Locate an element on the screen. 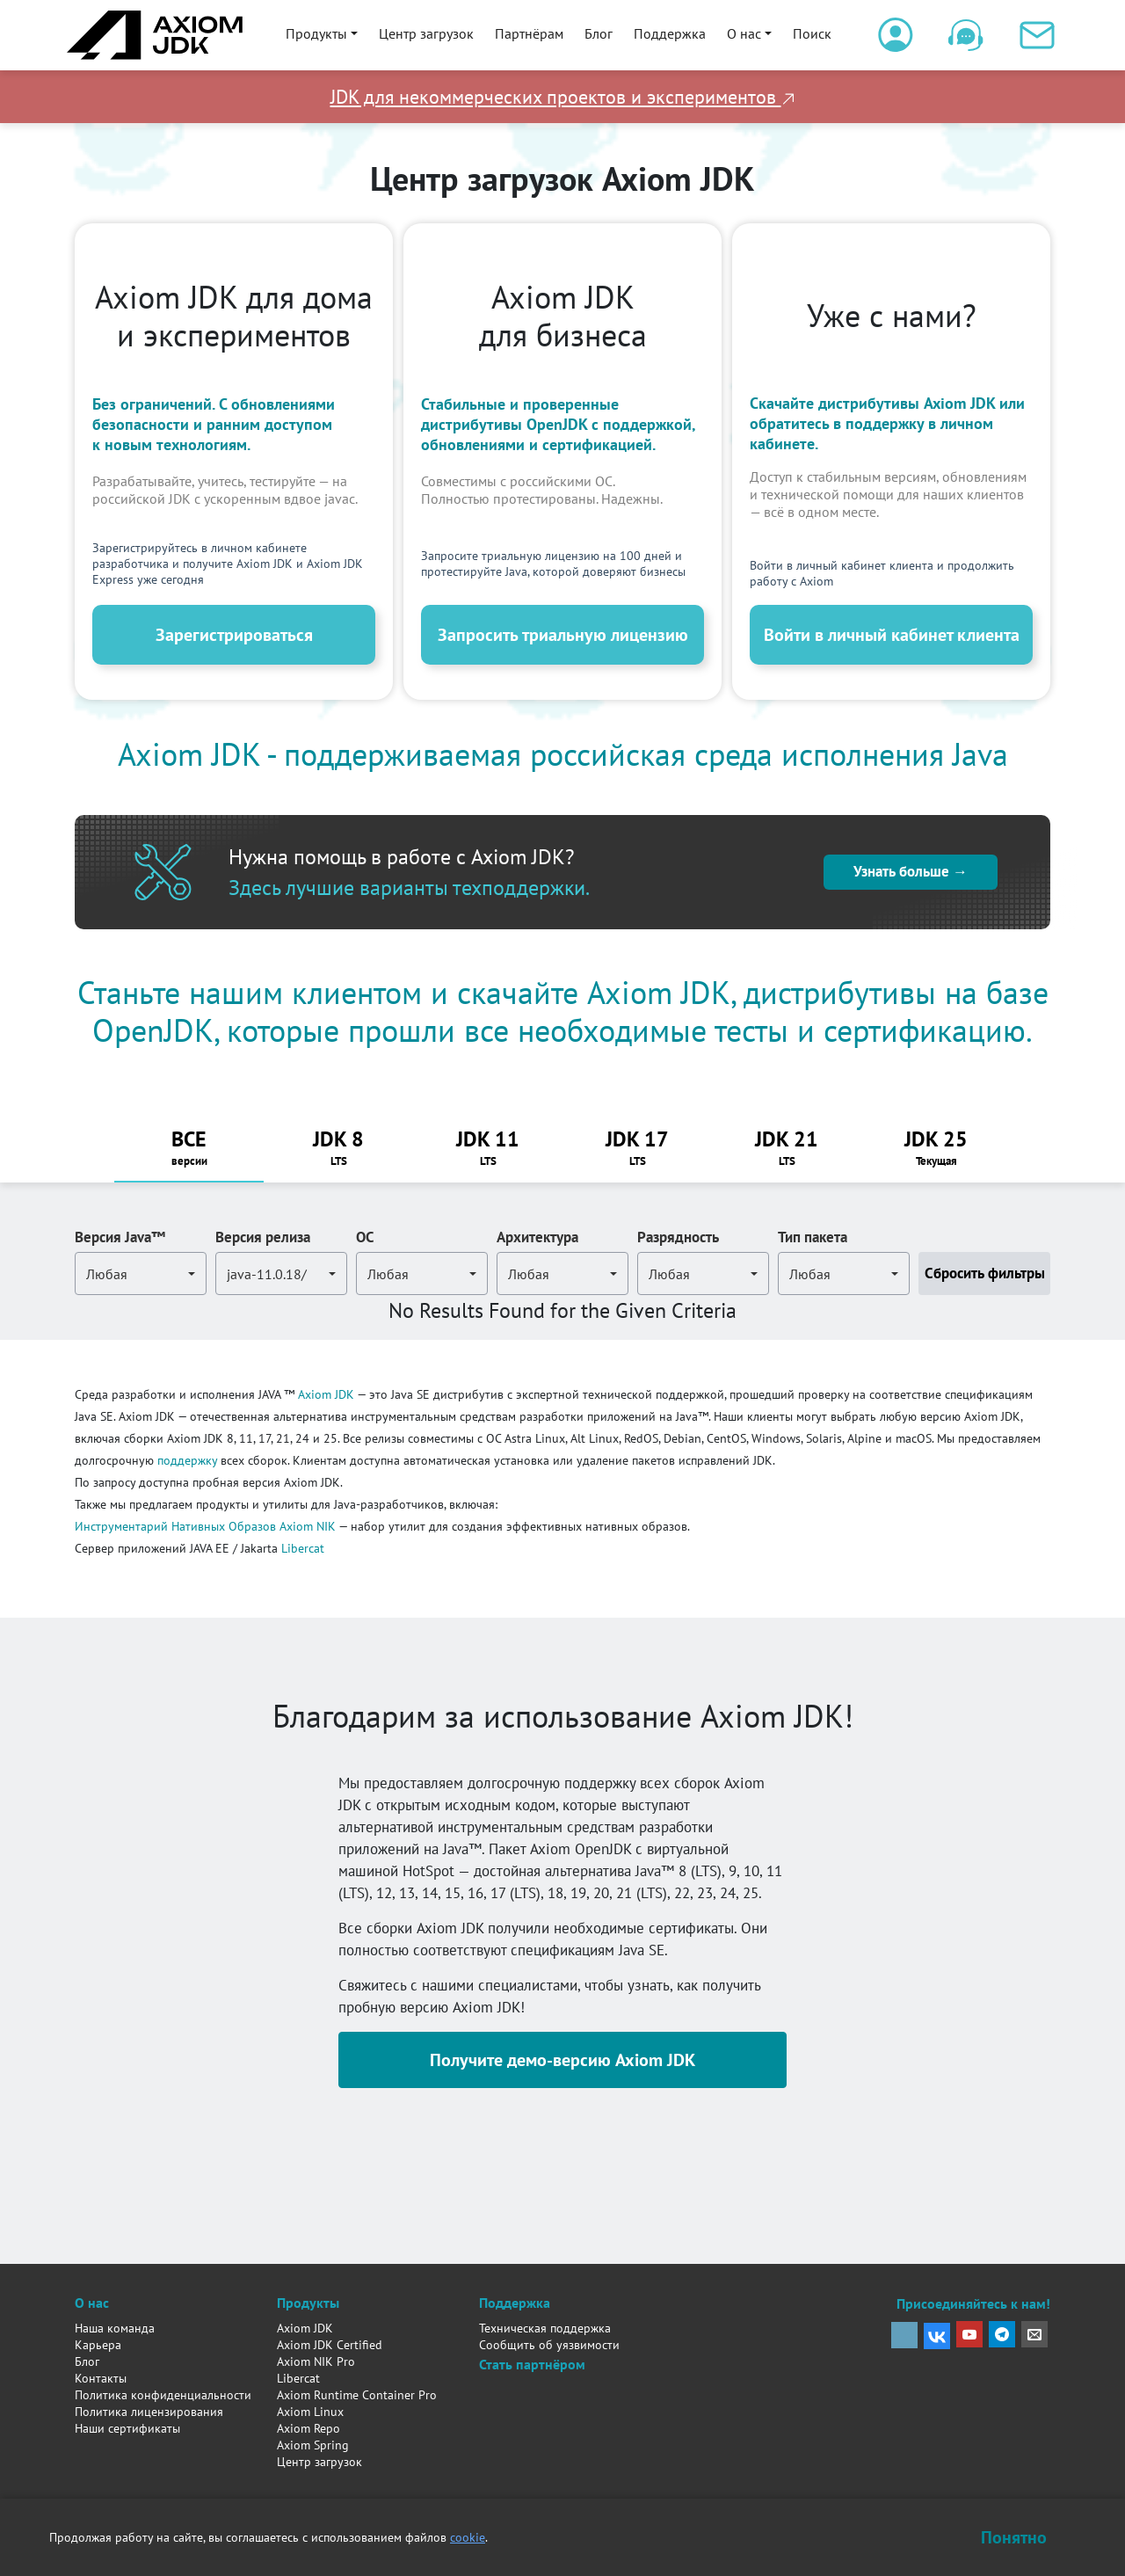 This screenshot has height=2576, width=1125. Контакты is located at coordinates (101, 2378).